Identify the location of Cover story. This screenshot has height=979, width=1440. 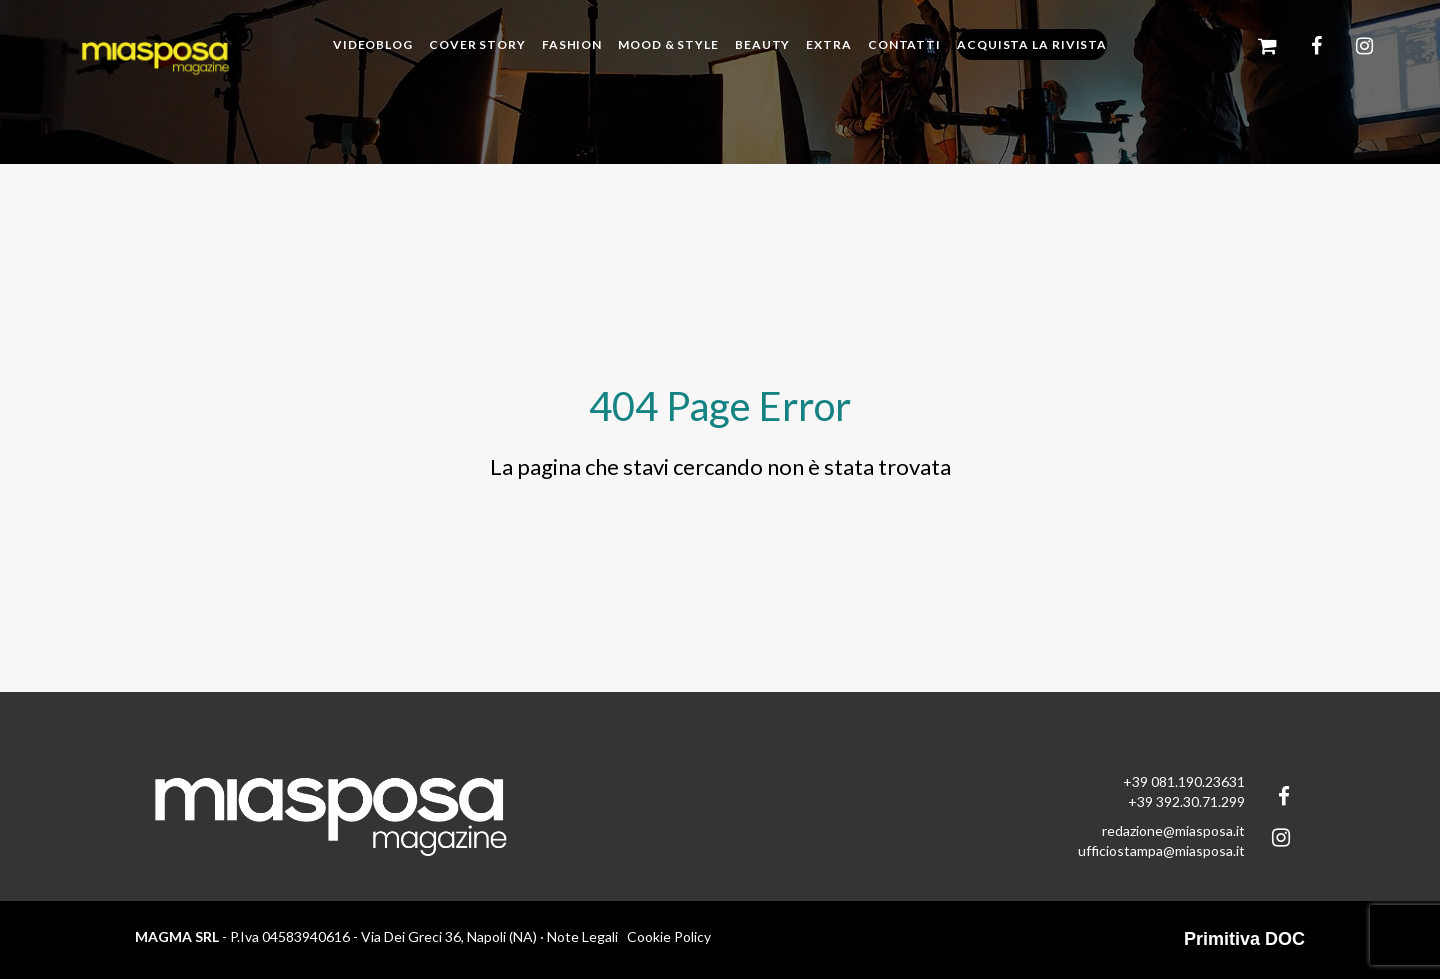
(477, 44).